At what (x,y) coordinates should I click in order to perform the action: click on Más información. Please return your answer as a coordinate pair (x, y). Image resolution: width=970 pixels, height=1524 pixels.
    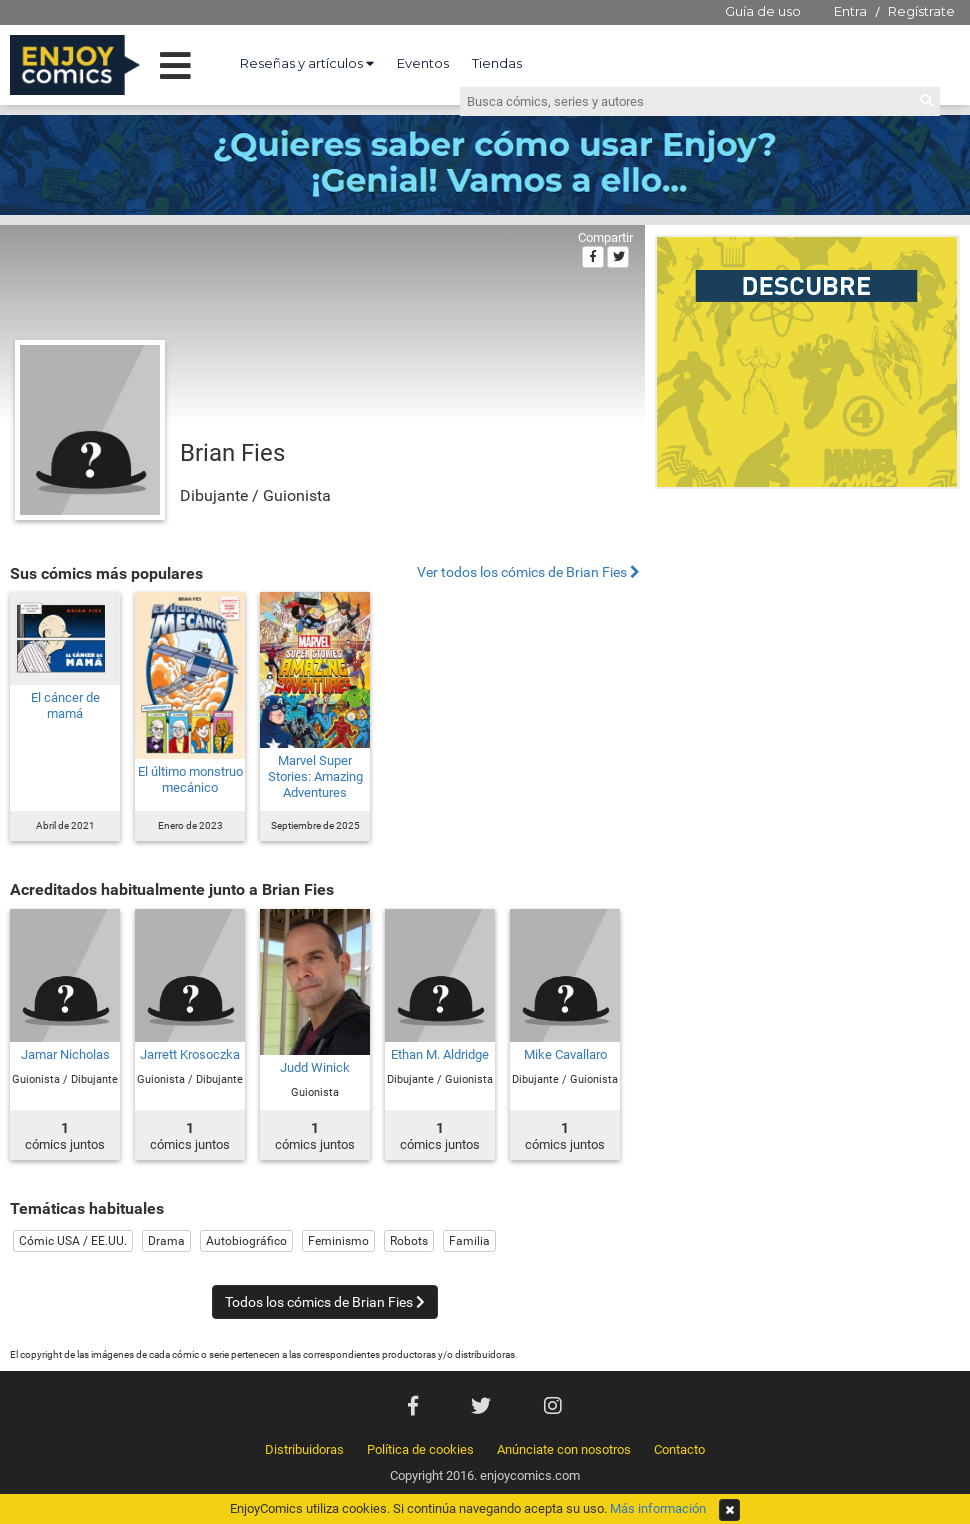
    Looking at the image, I should click on (658, 1508).